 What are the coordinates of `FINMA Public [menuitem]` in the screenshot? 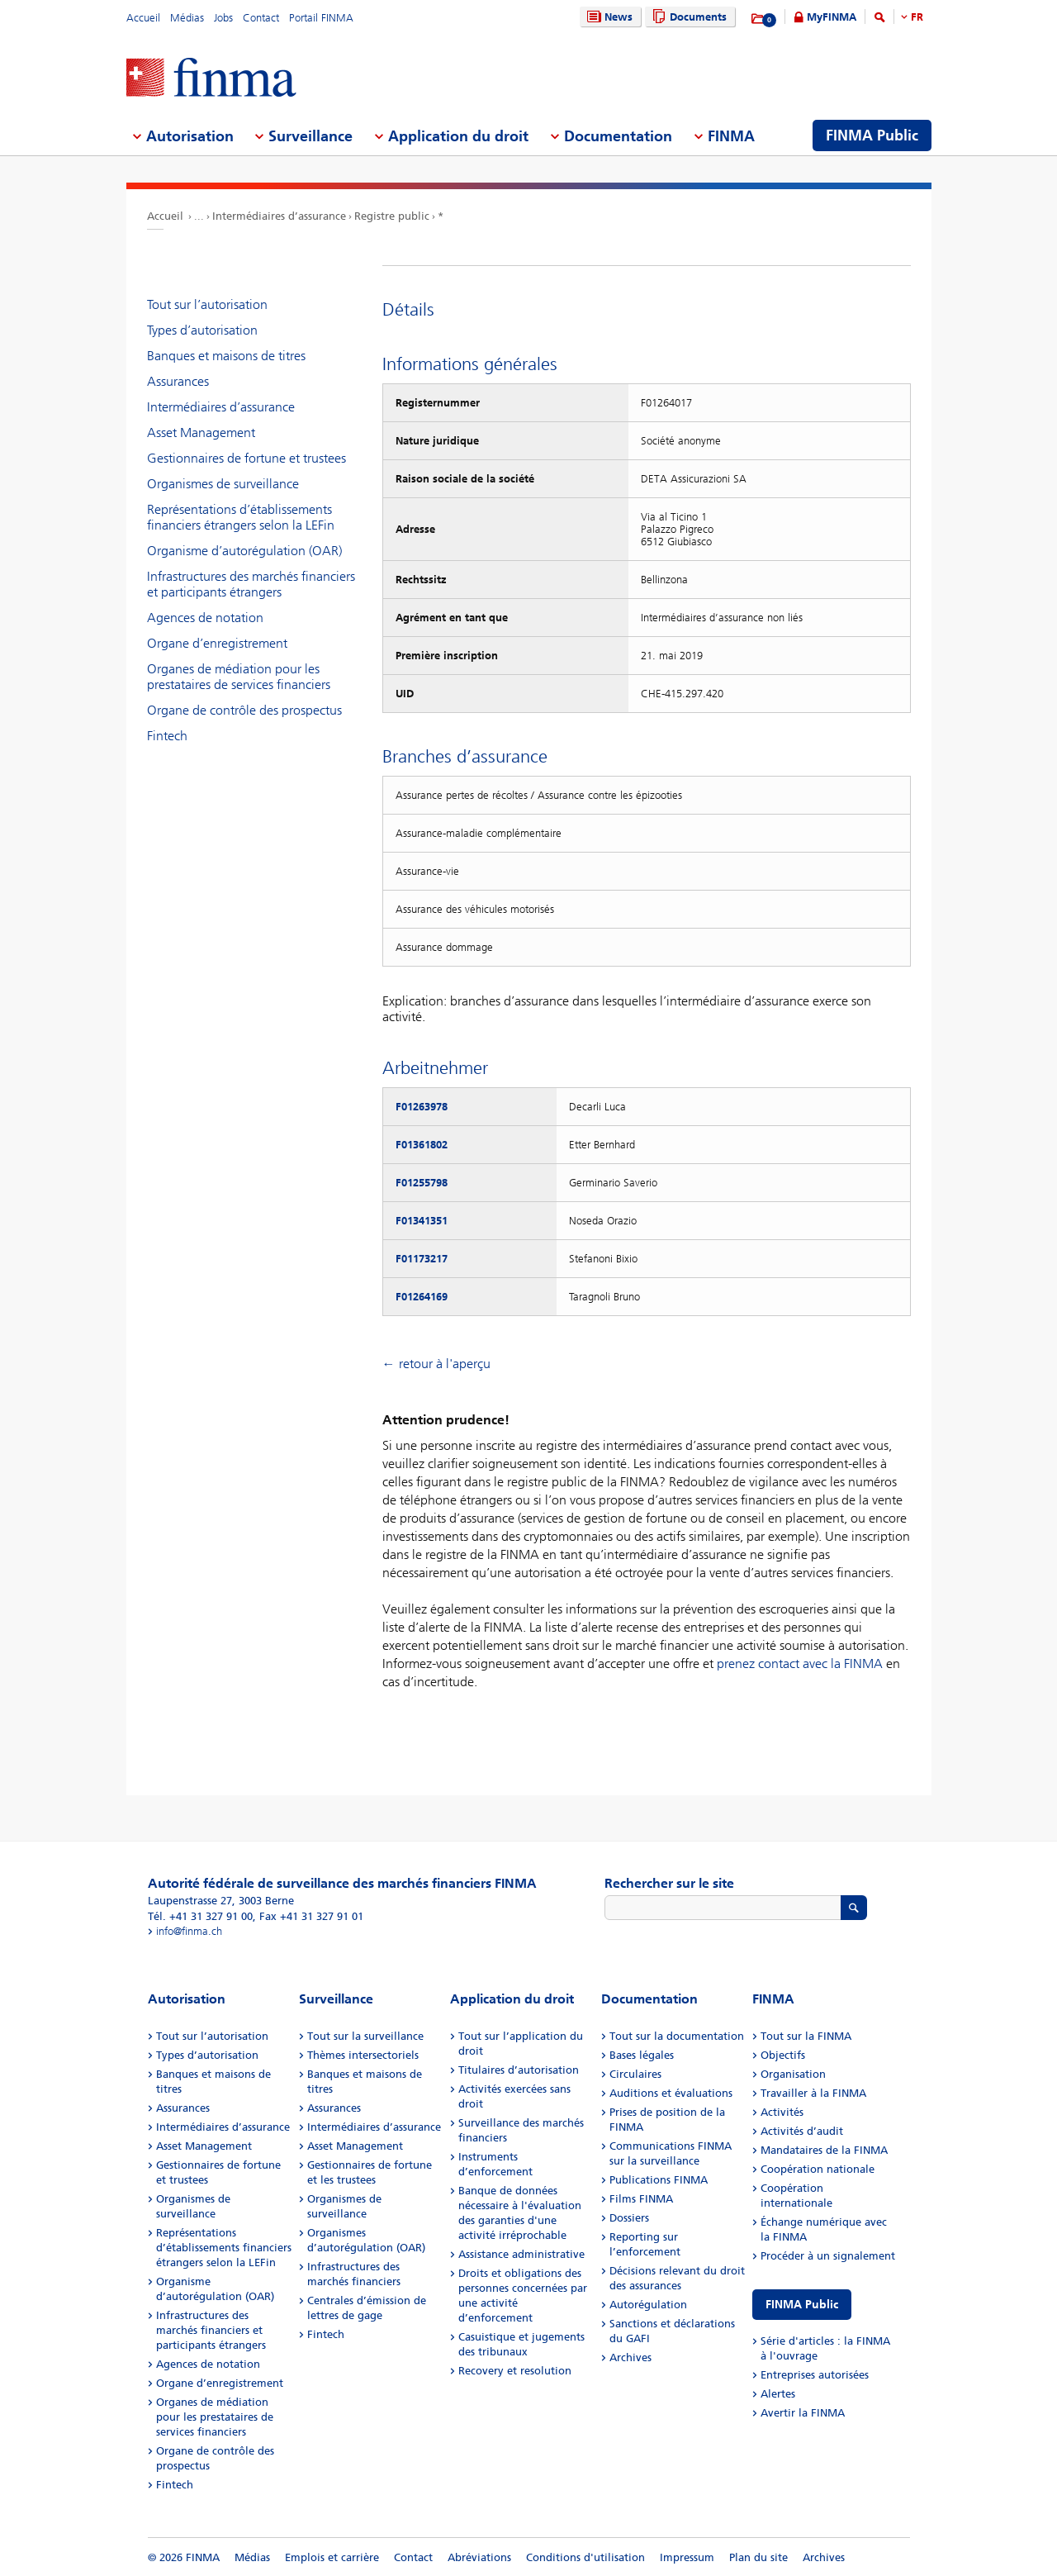 It's located at (872, 135).